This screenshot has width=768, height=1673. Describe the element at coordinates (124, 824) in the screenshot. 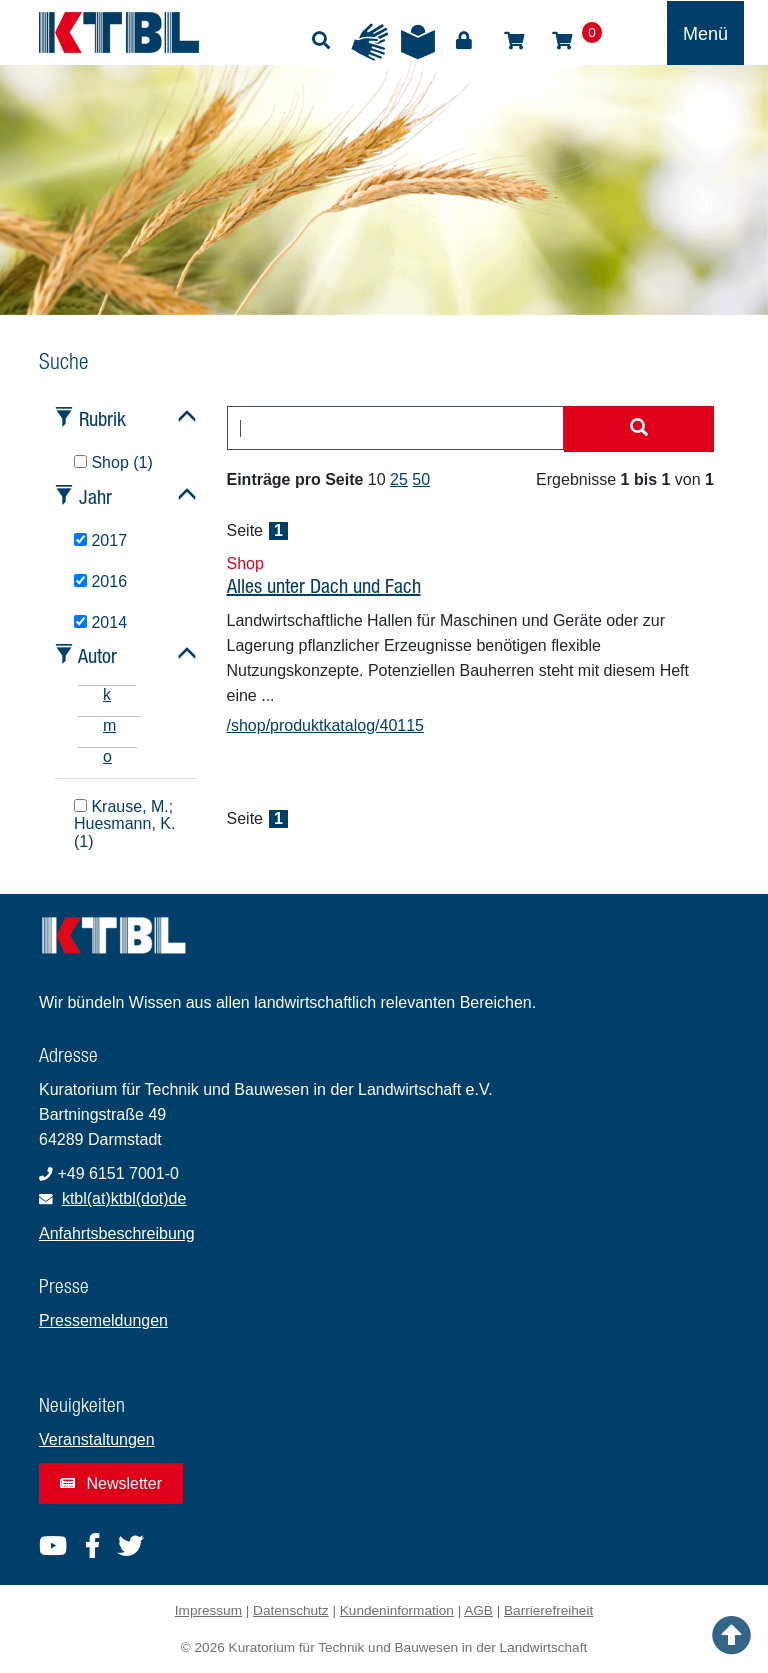

I see `Krause, M.; Huesmann, K. (1)` at that location.